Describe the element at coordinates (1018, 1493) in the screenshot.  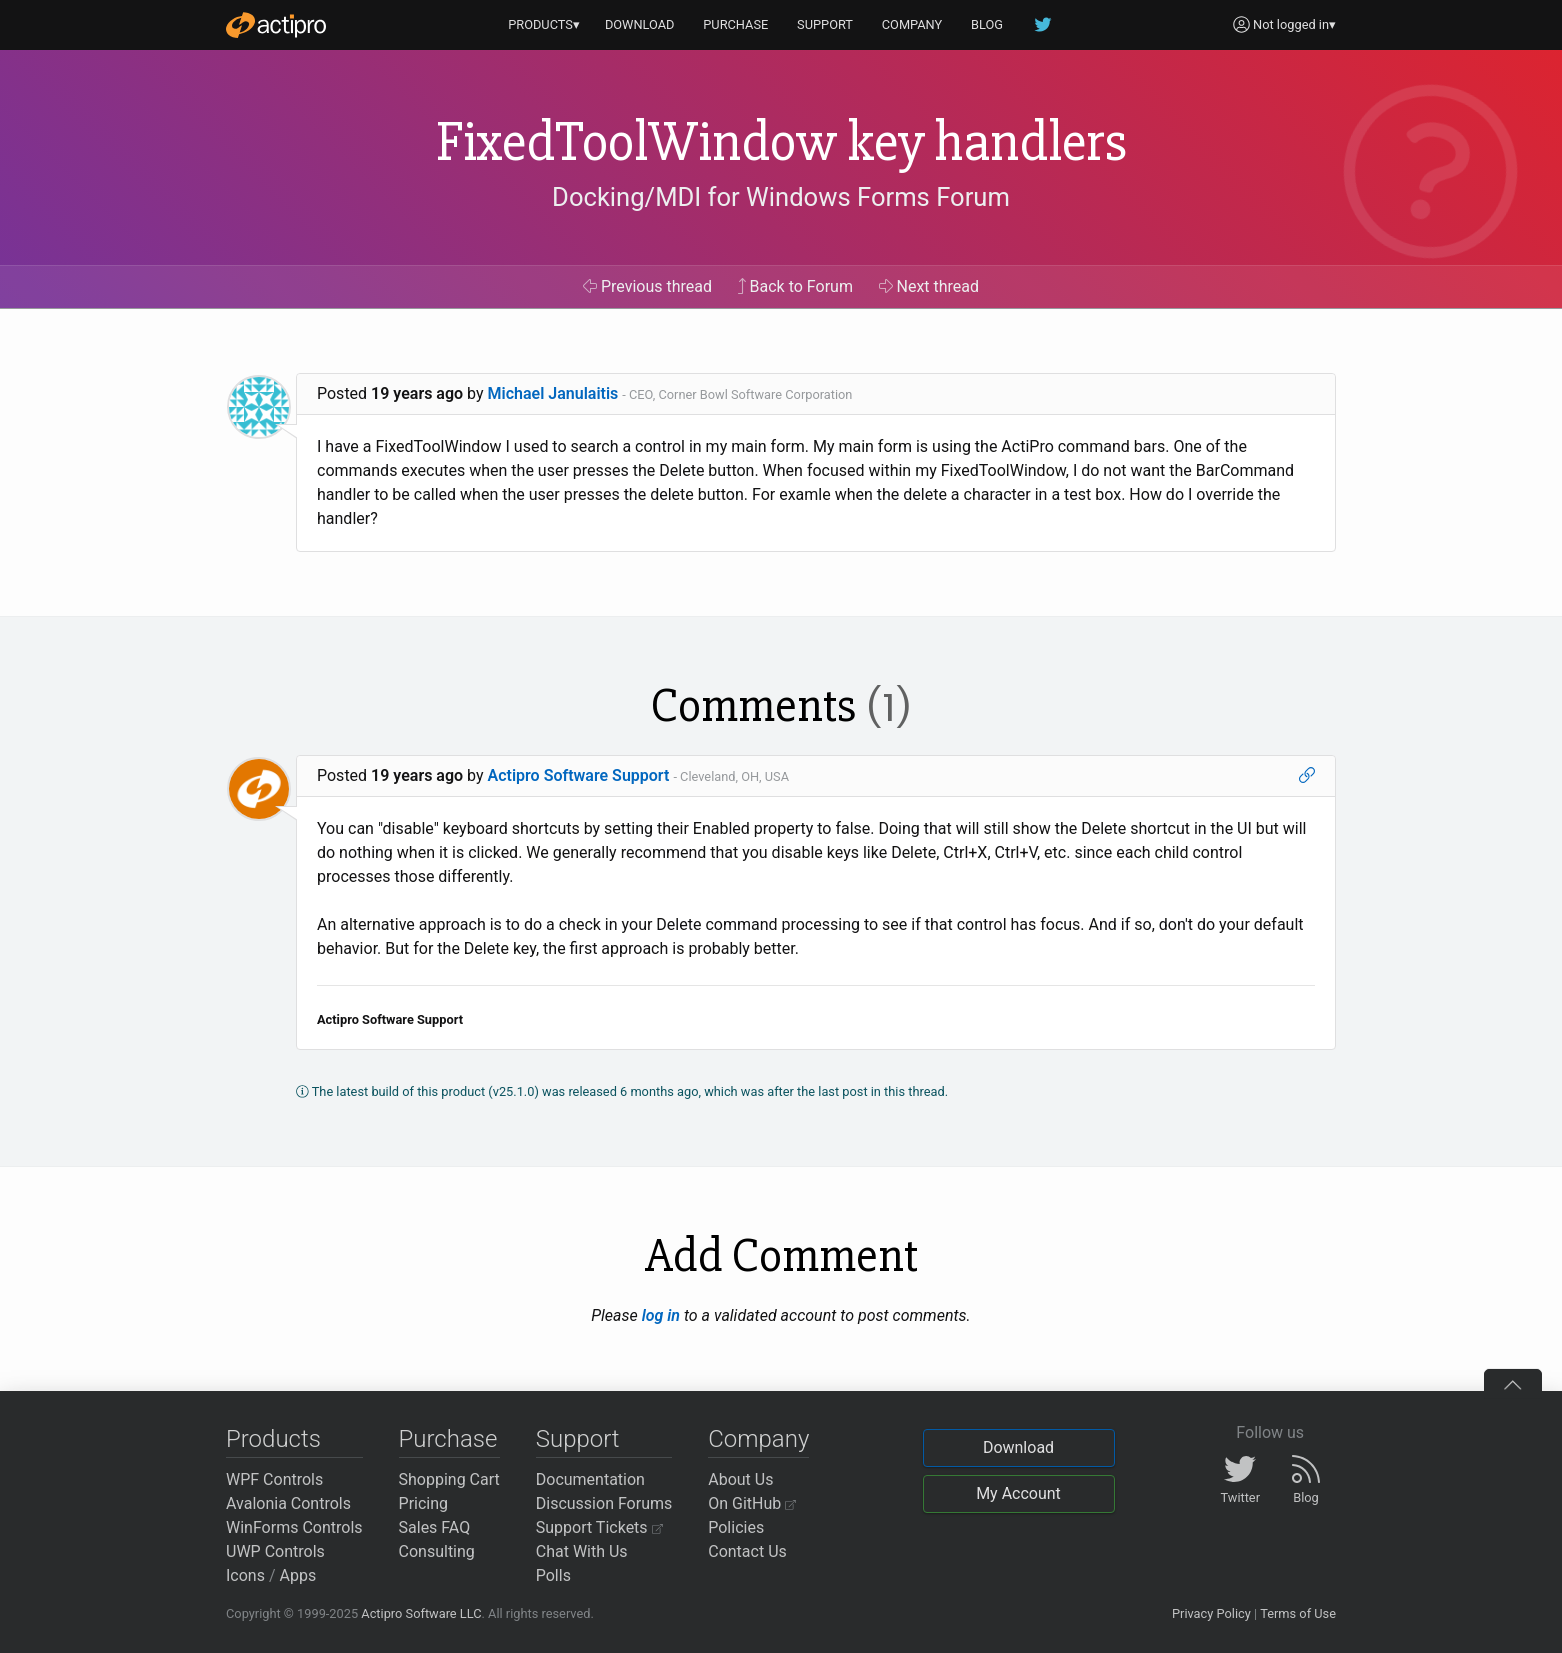
I see `My Account` at that location.